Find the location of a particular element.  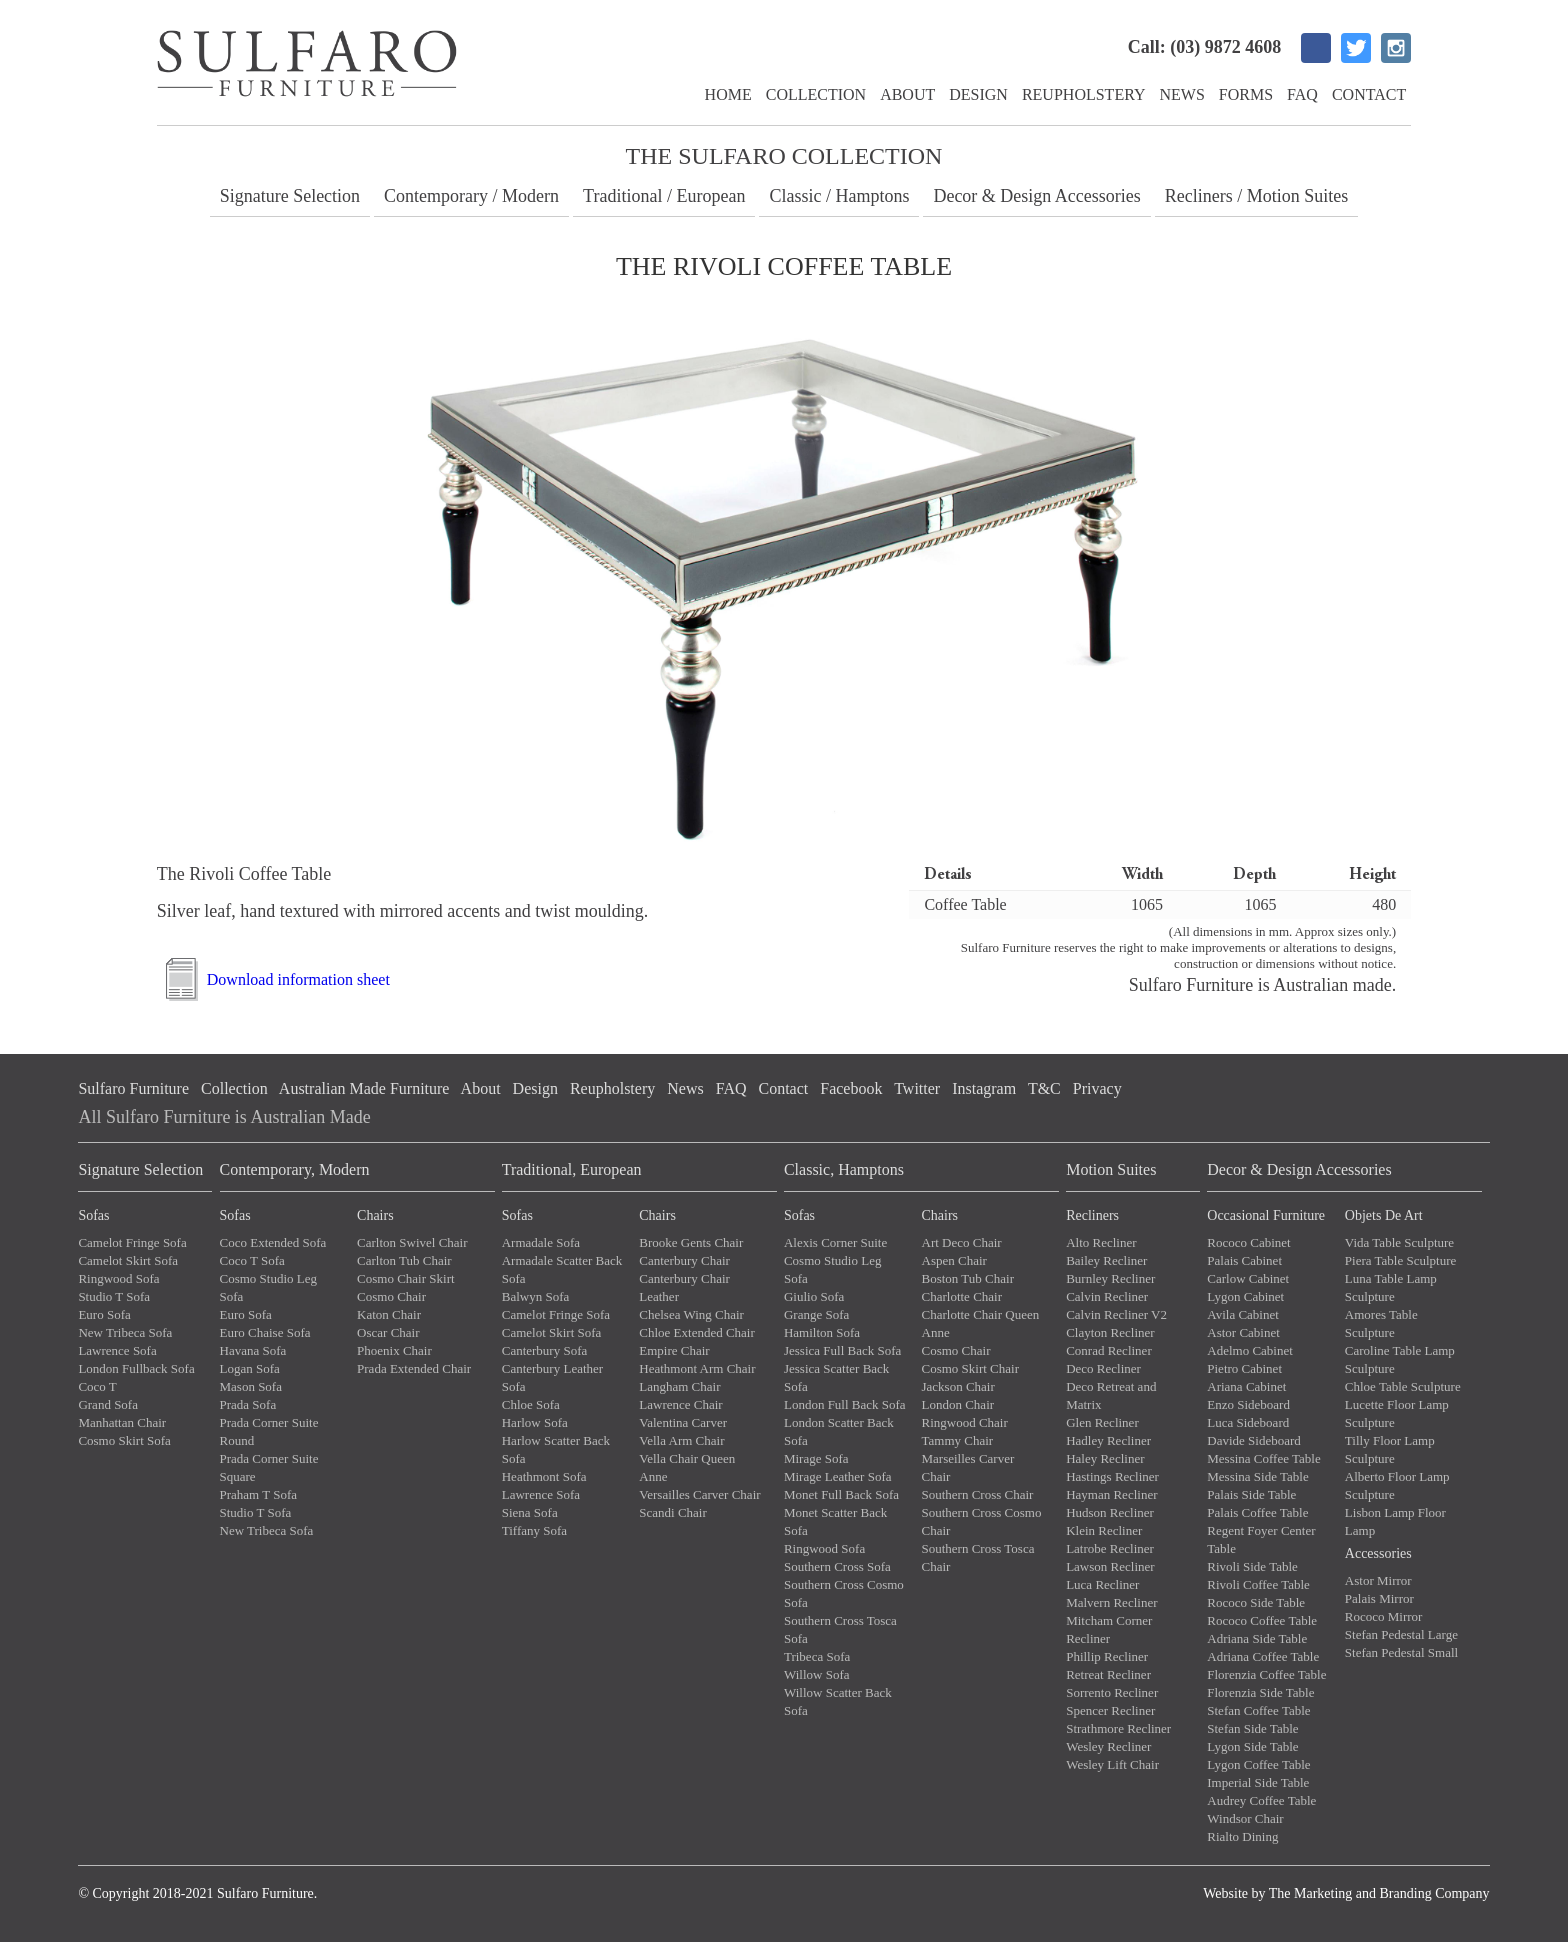

Southern Cross Cosmo Sofa is located at coordinates (844, 1593).